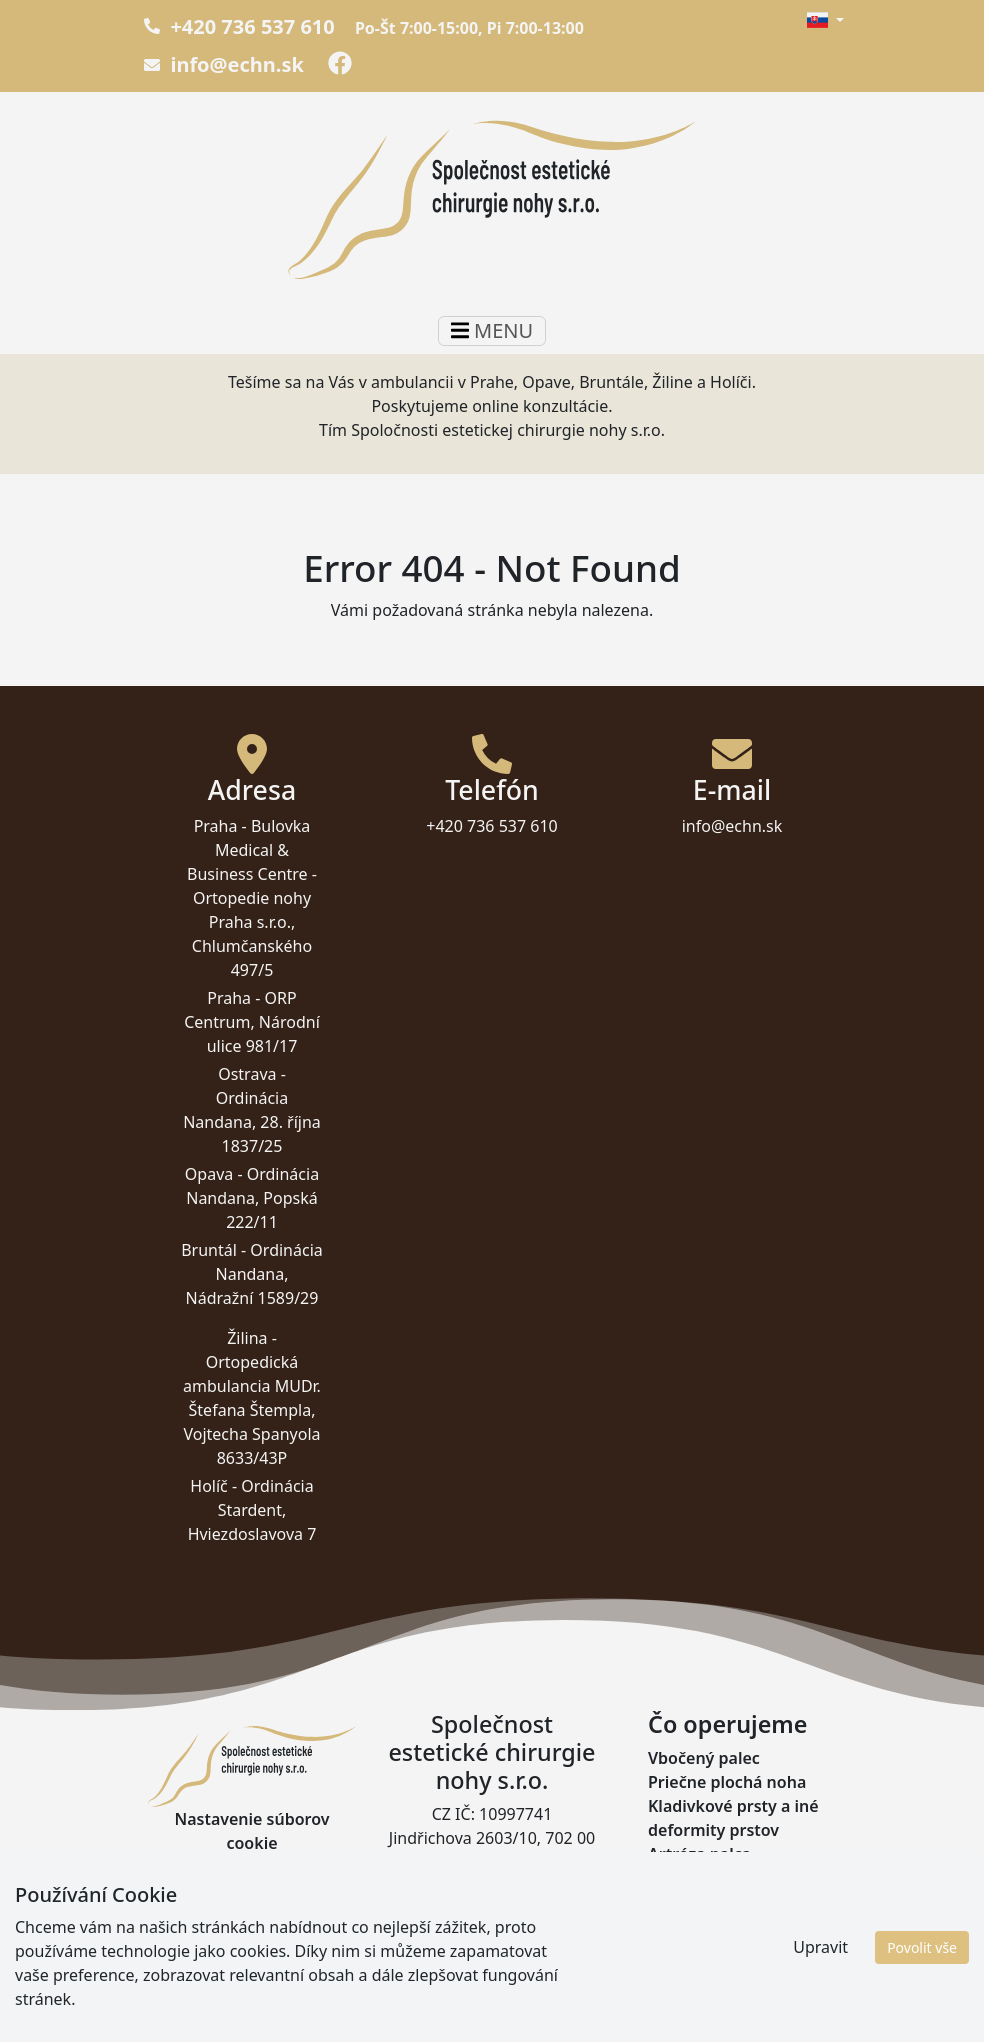 This screenshot has width=984, height=2042. I want to click on Ordinácia Nandana, Nádražní 1589/29, so click(254, 1274).